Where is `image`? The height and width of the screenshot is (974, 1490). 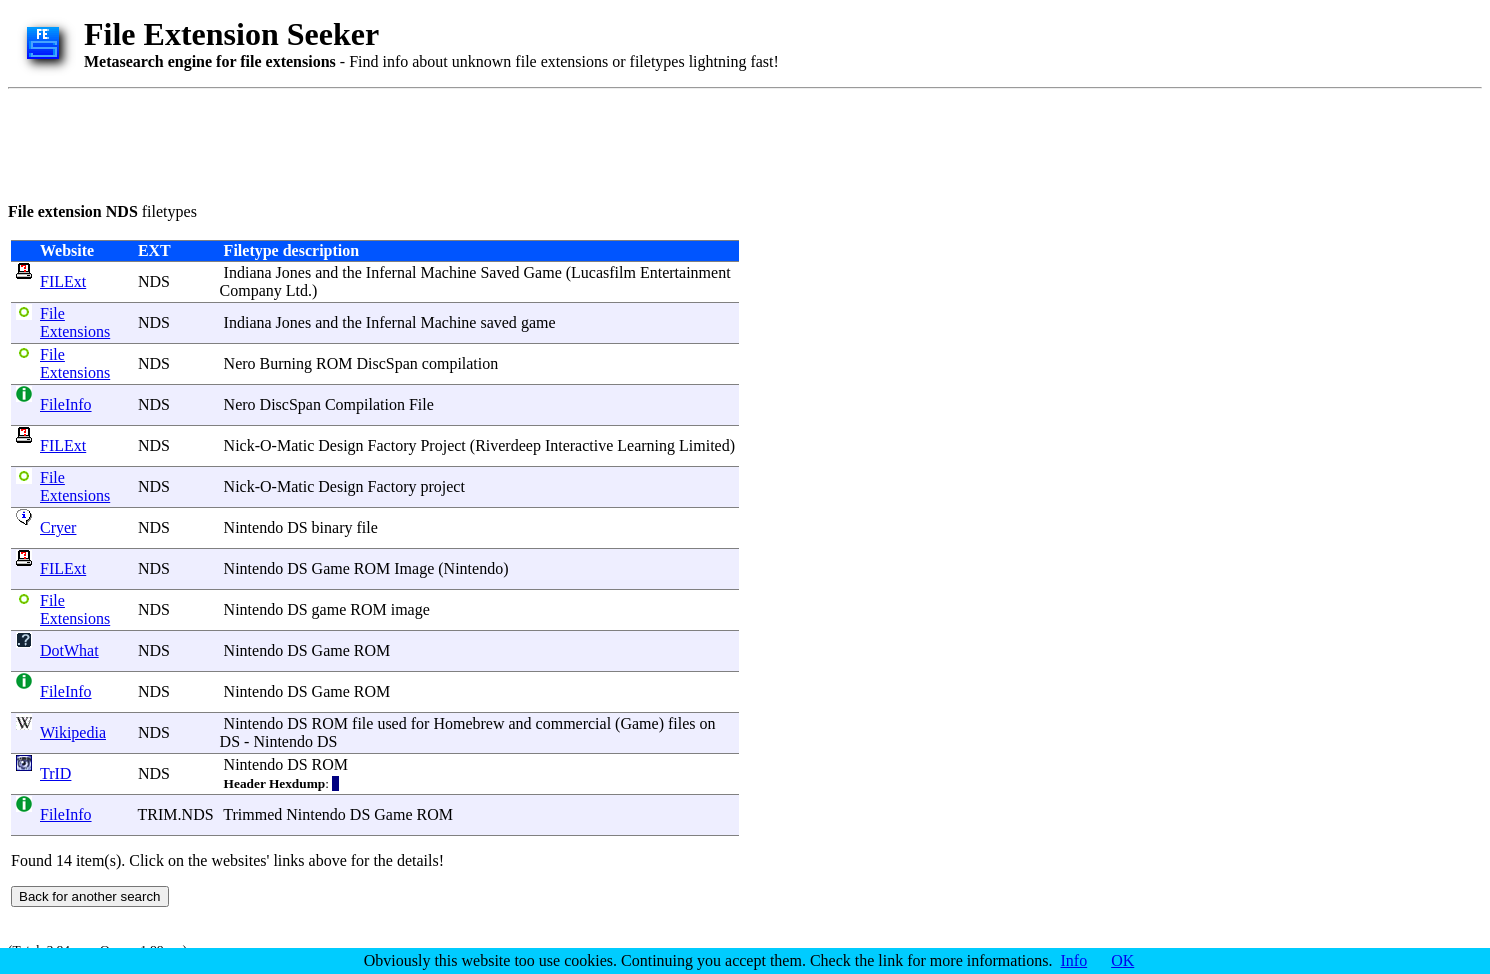
image is located at coordinates (410, 609).